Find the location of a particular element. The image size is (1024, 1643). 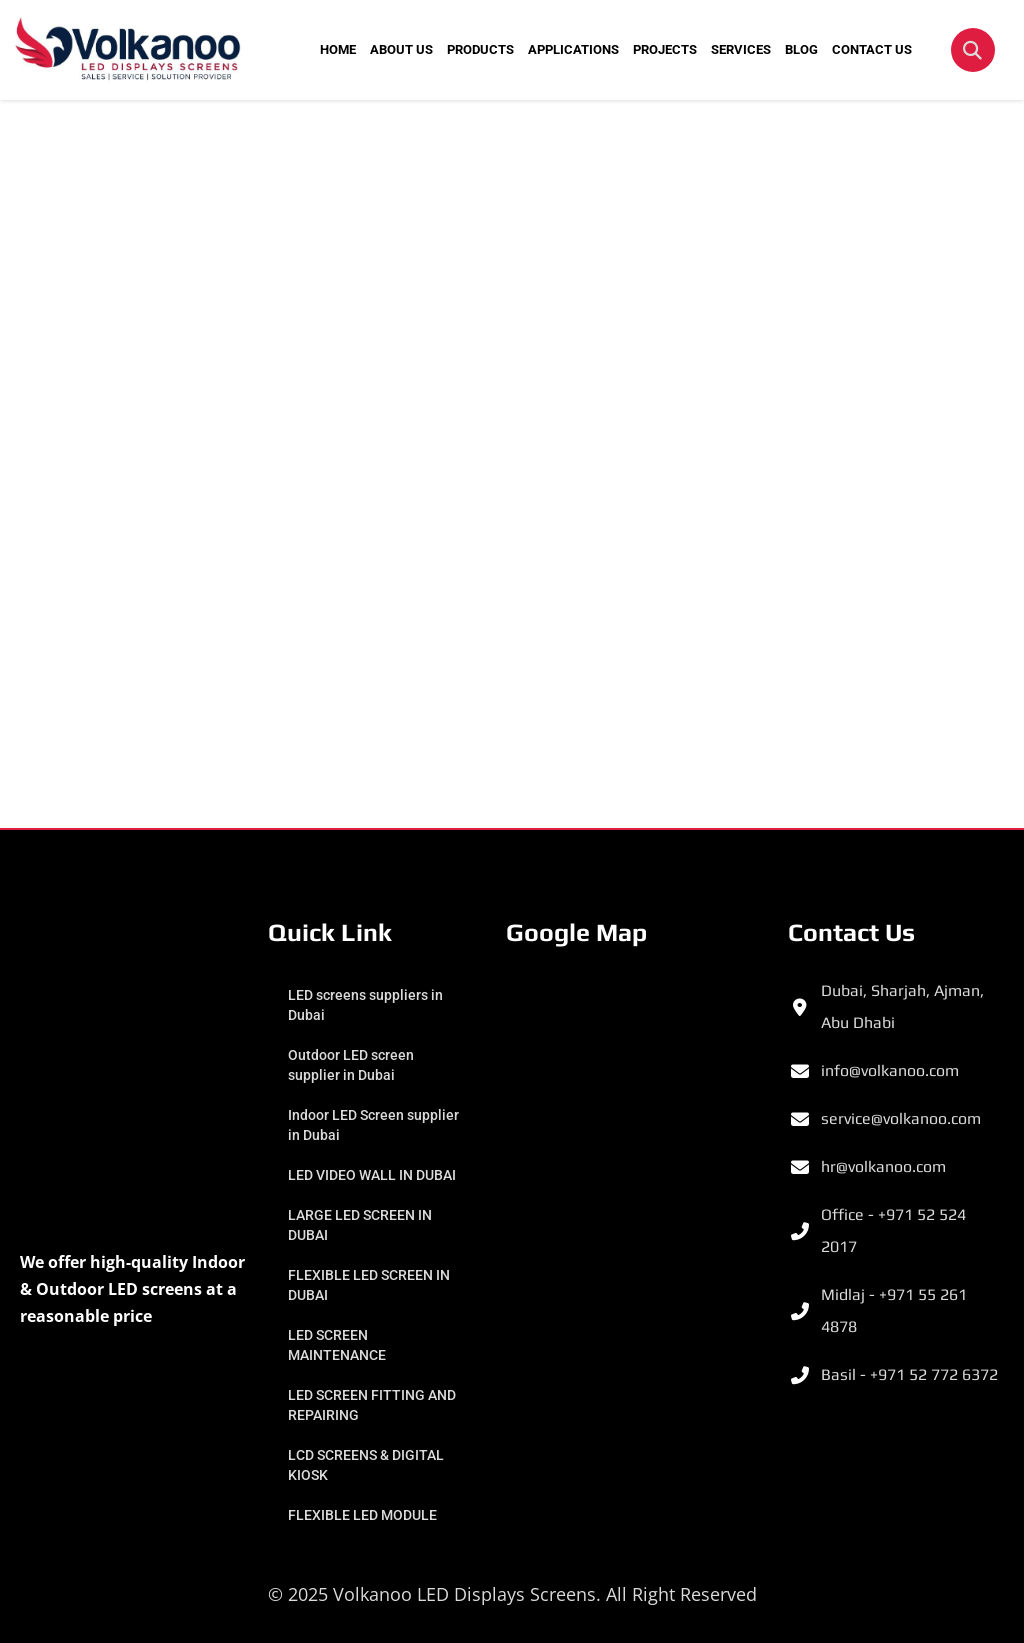

LED SCREEN FITTING AND REPAIRING is located at coordinates (372, 1405).